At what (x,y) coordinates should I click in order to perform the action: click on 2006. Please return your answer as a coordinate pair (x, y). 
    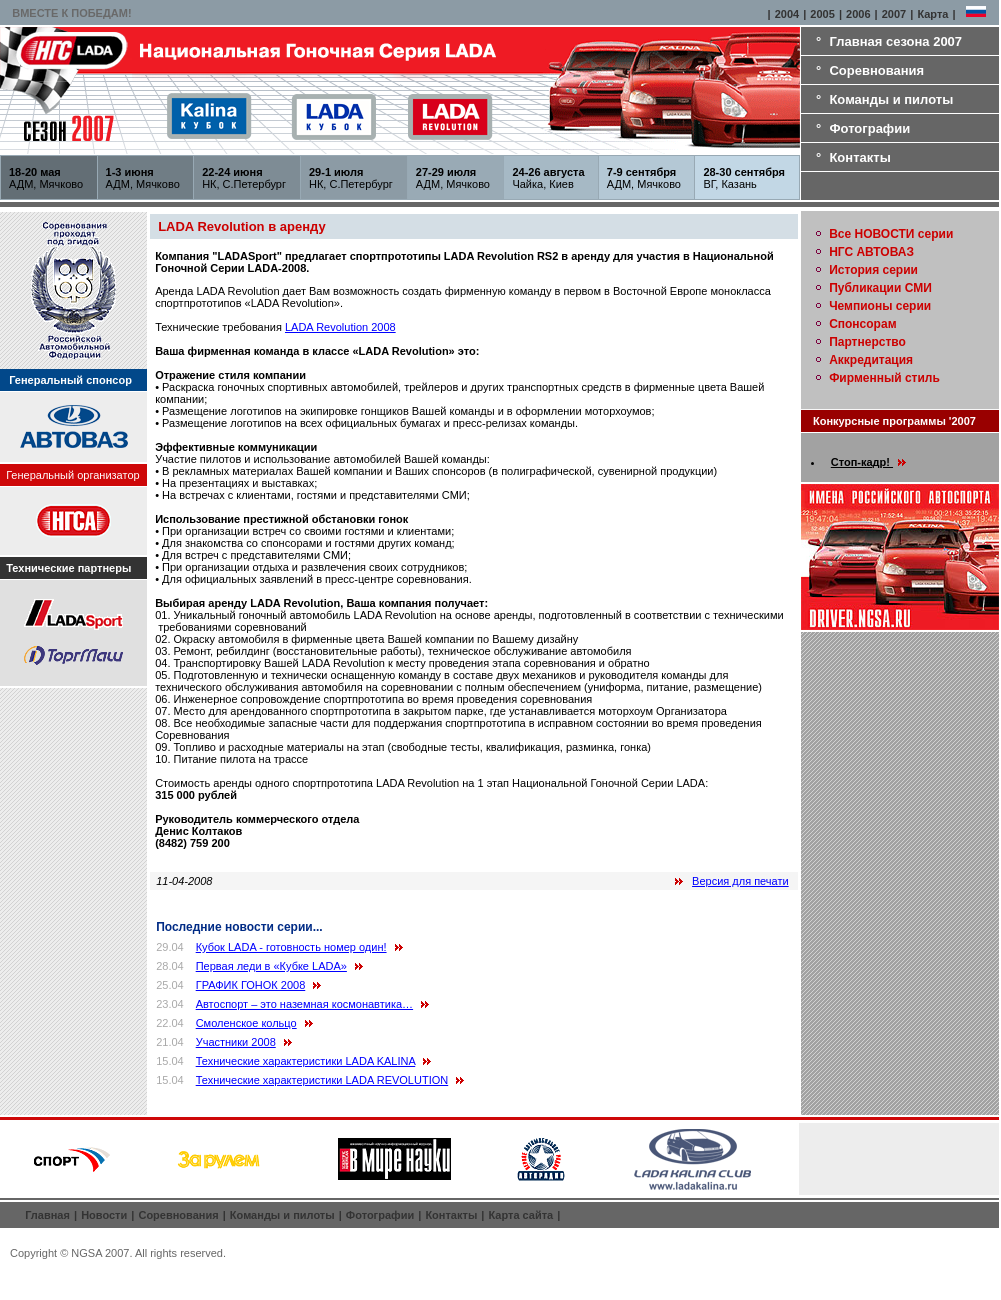
    Looking at the image, I should click on (858, 14).